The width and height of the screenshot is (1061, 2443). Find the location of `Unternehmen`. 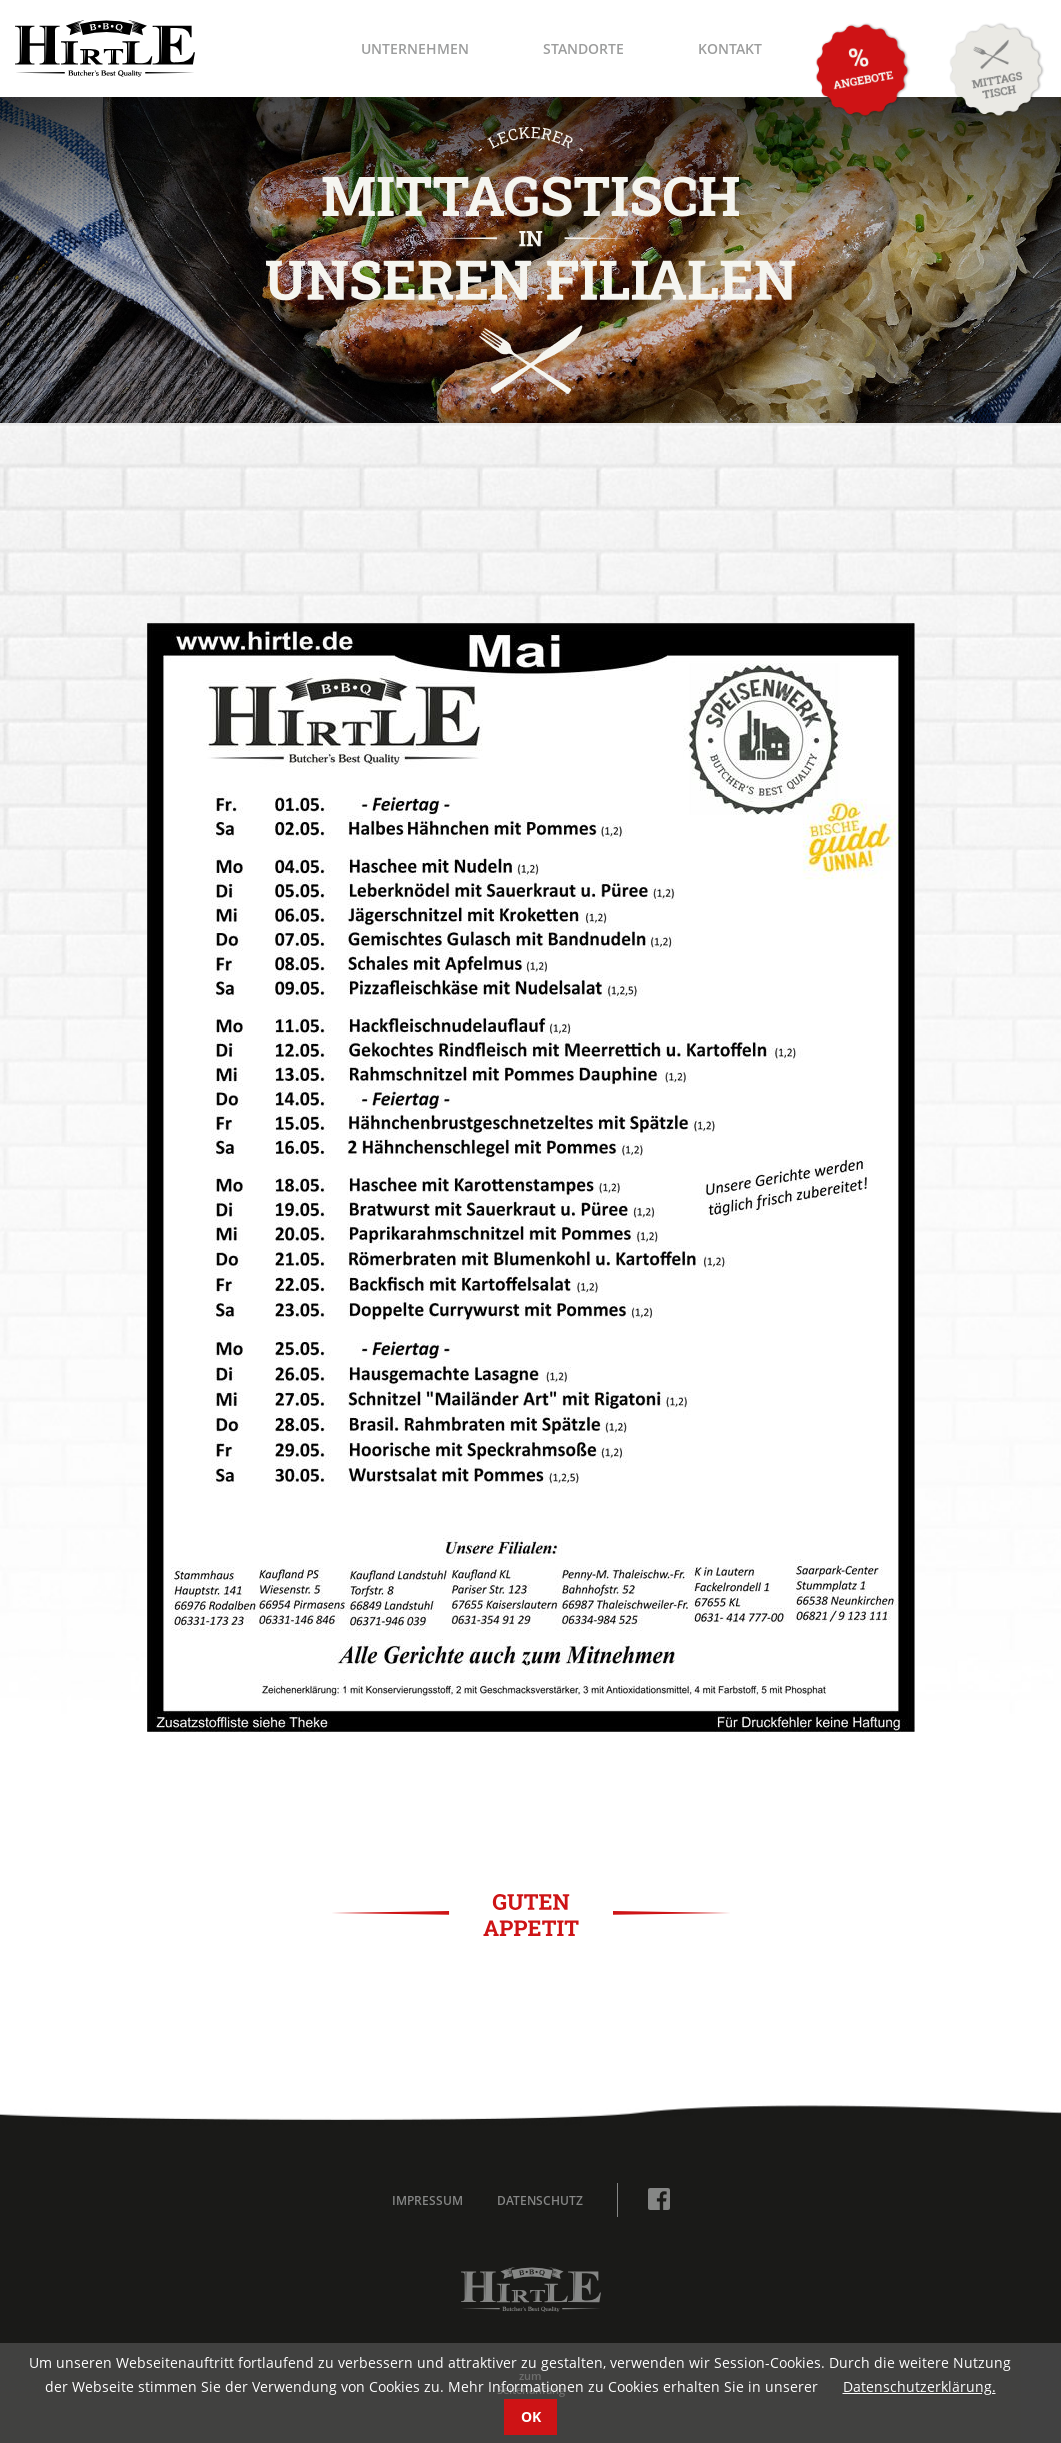

Unternehmen is located at coordinates (415, 48).